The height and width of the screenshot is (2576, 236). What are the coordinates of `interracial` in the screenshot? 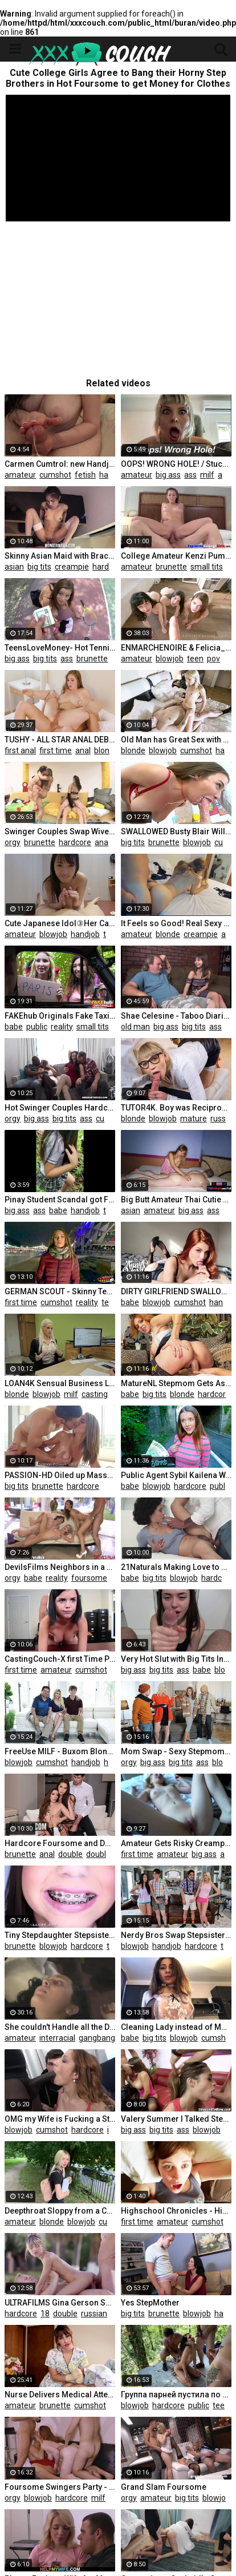 It's located at (57, 2037).